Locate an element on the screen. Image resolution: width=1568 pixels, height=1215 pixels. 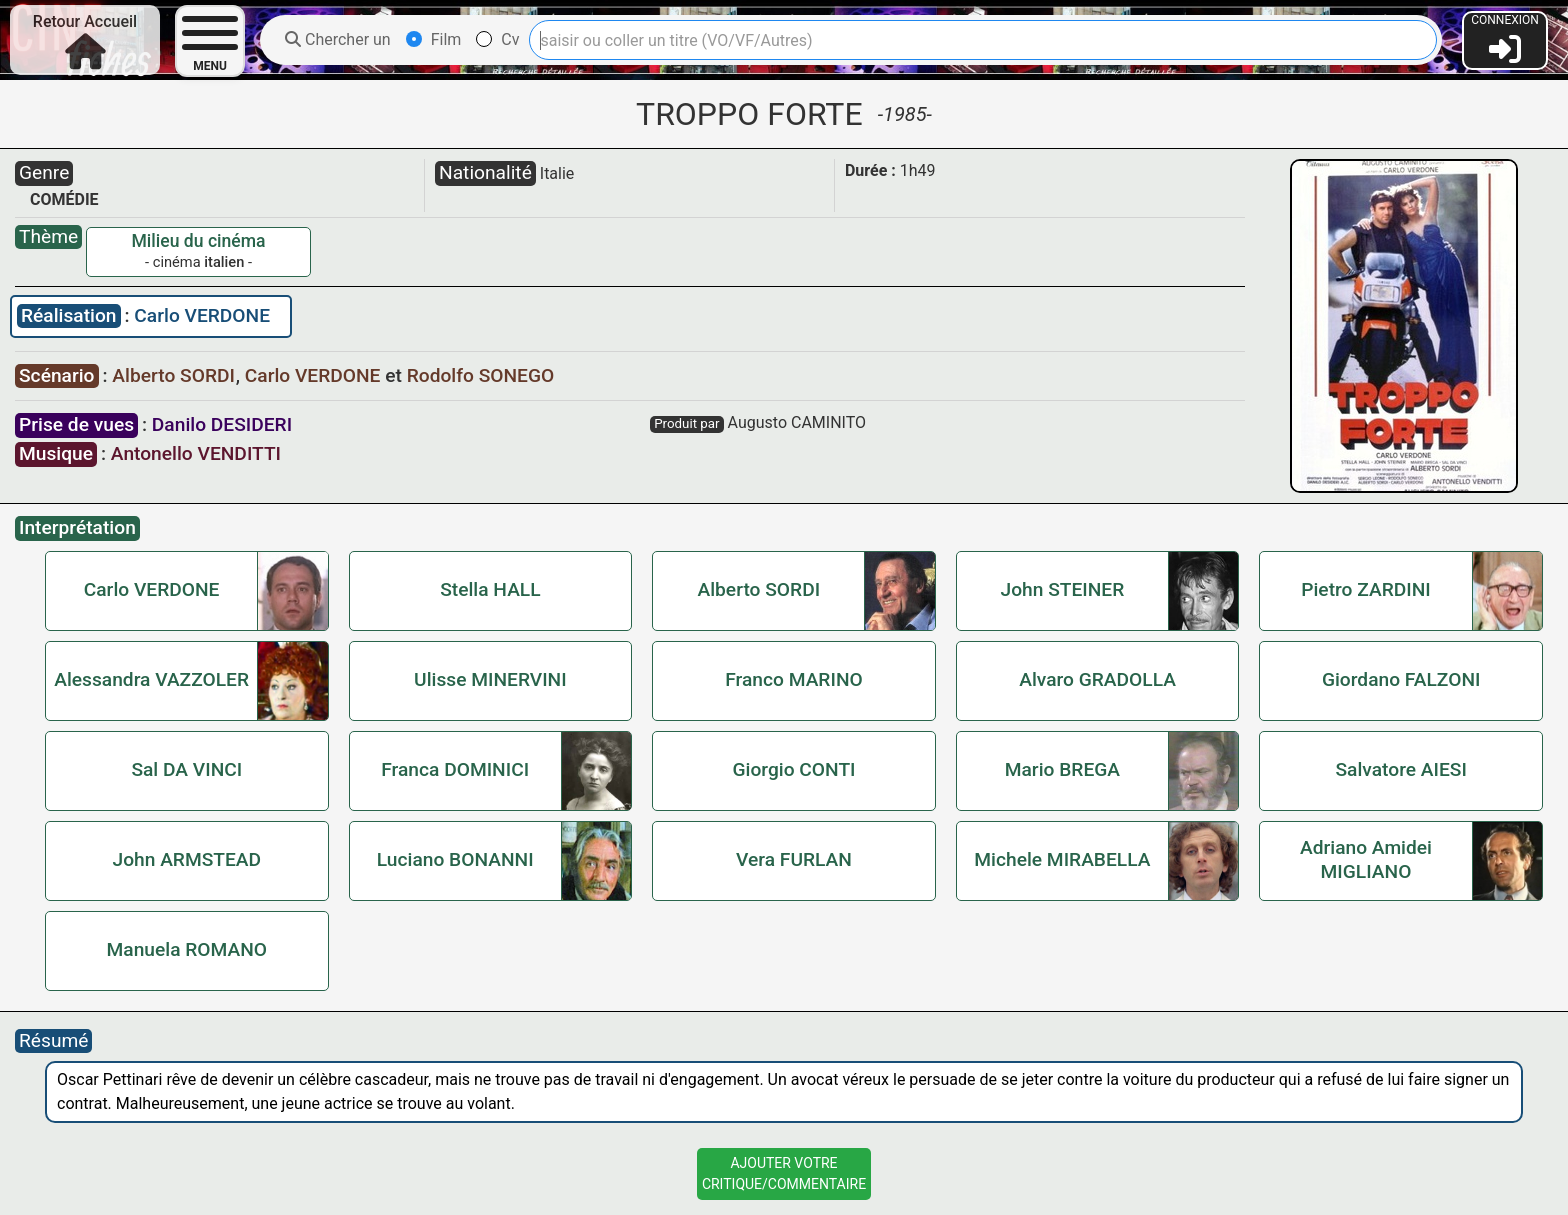
Vera FURLAN is located at coordinates (794, 859).